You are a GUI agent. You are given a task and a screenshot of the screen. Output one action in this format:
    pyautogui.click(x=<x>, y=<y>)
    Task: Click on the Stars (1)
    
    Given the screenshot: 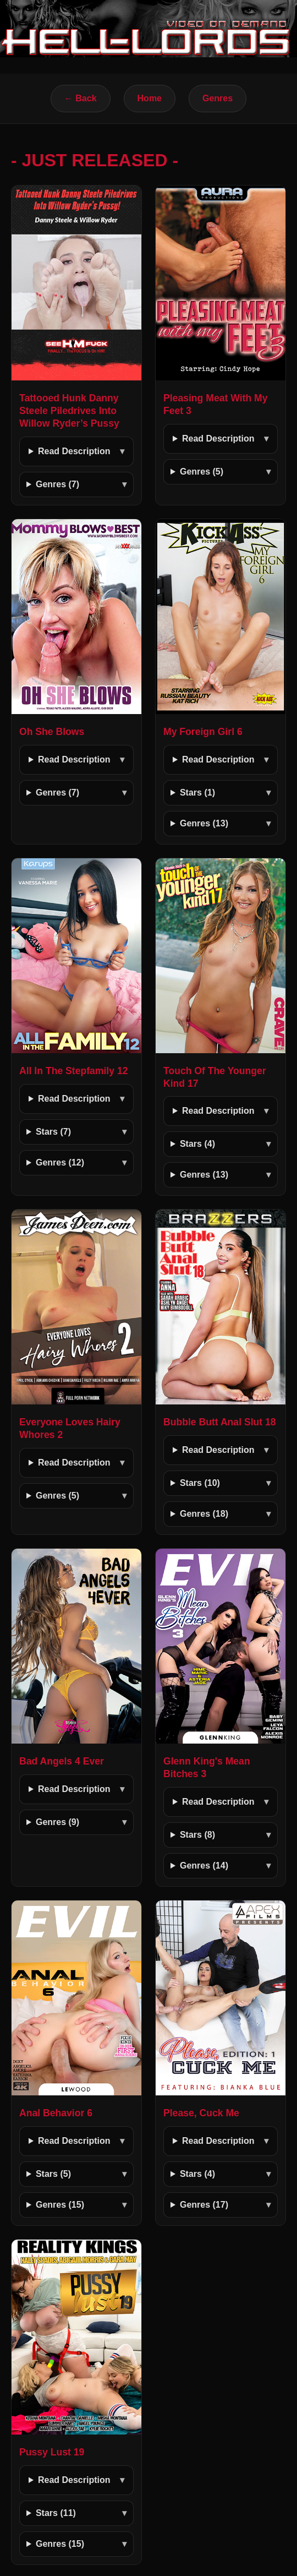 What is the action you would take?
    pyautogui.click(x=197, y=792)
    